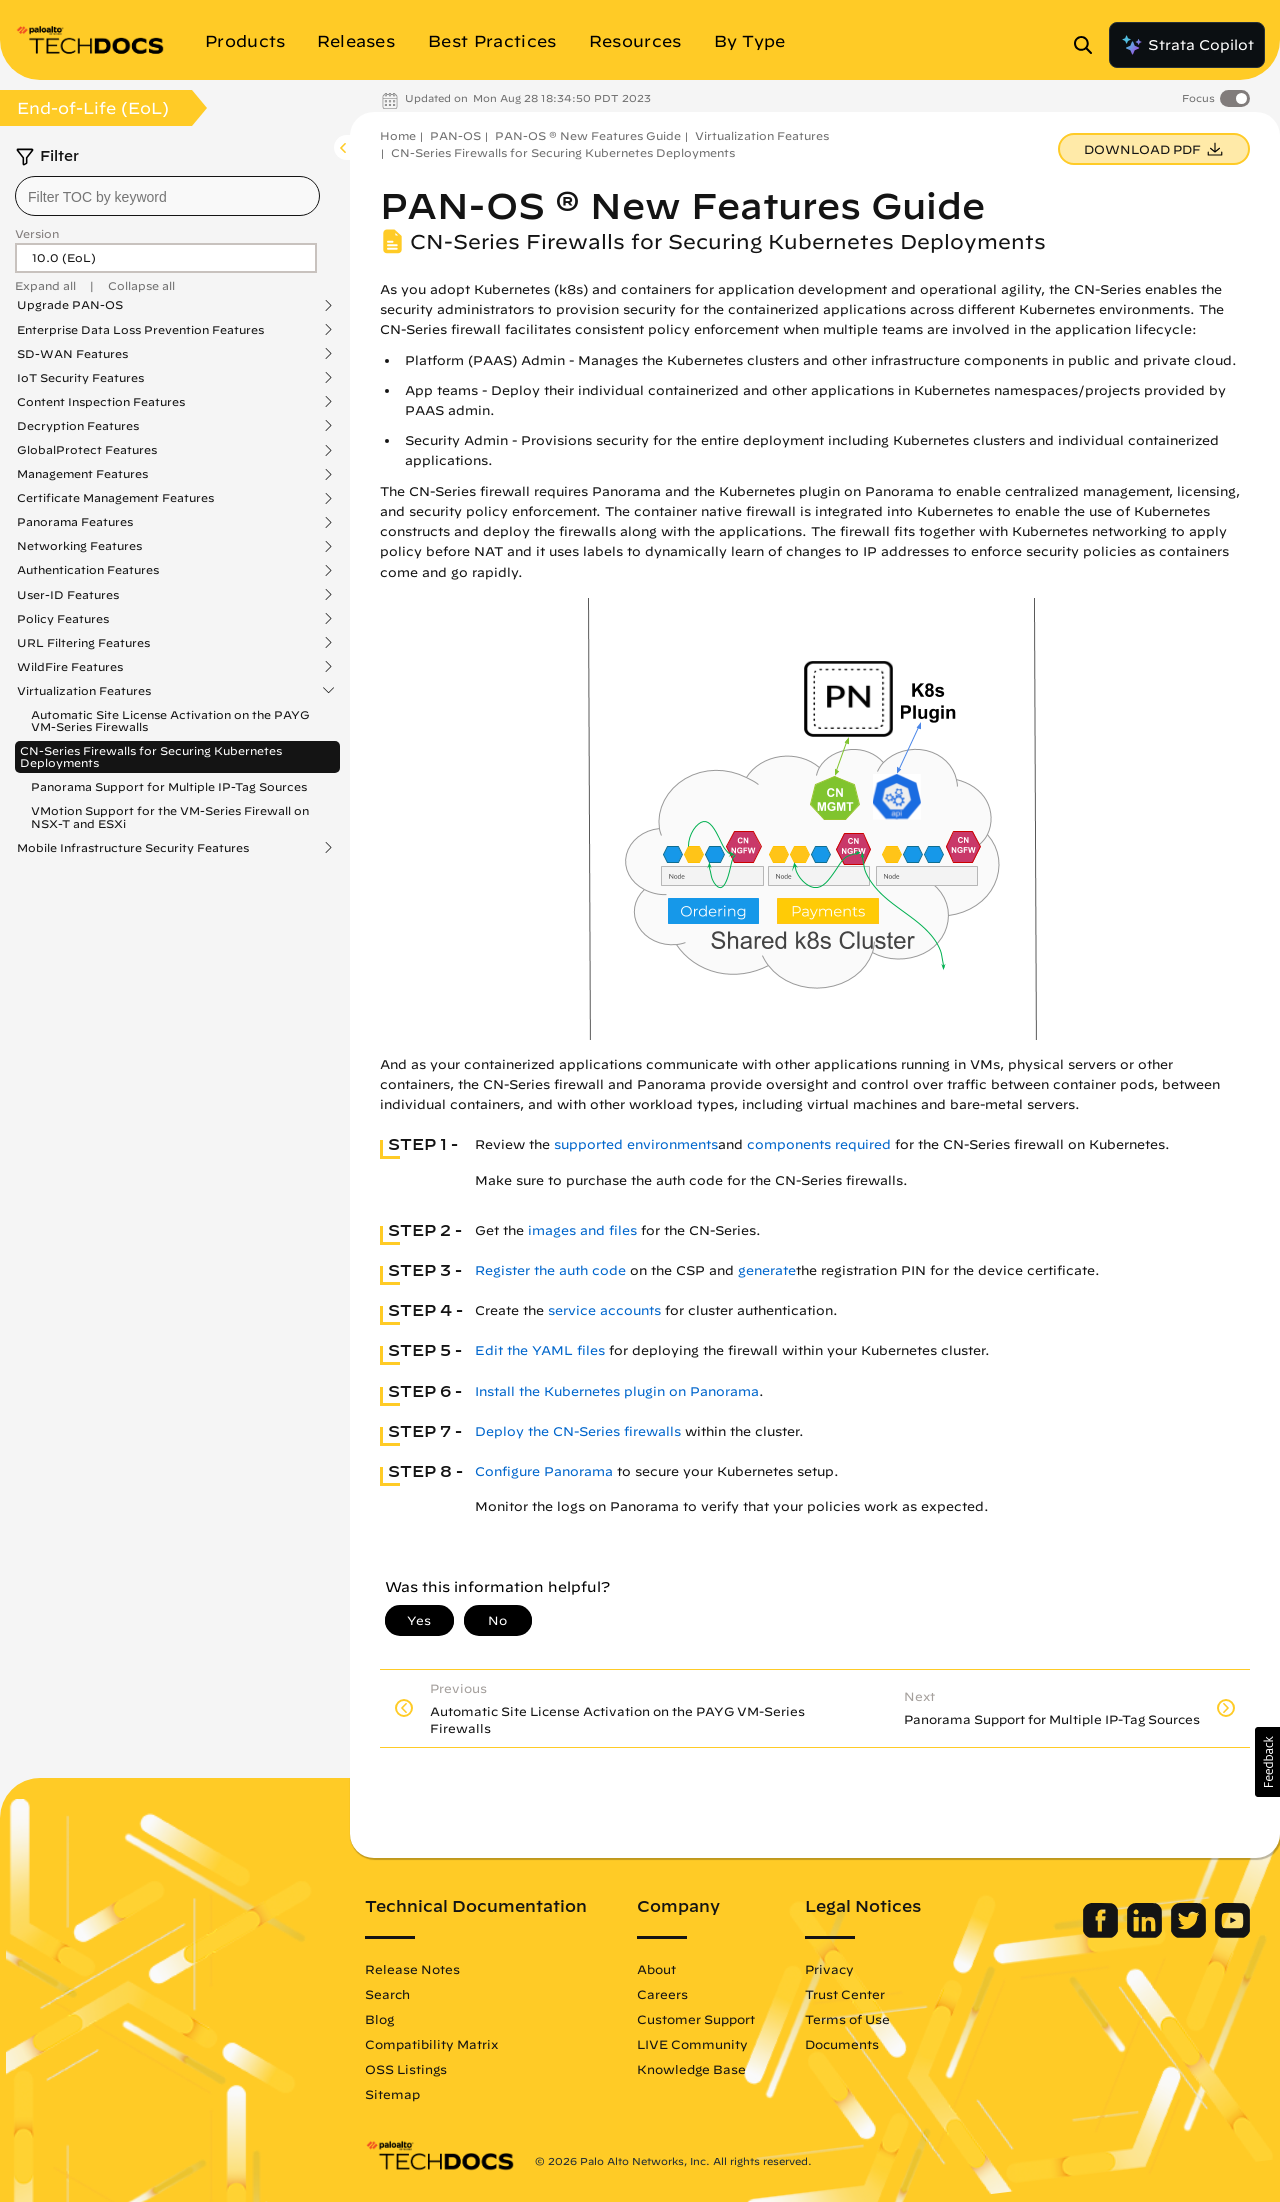 Image resolution: width=1280 pixels, height=2202 pixels. Describe the element at coordinates (662, 1994) in the screenshot. I see `Careers` at that location.